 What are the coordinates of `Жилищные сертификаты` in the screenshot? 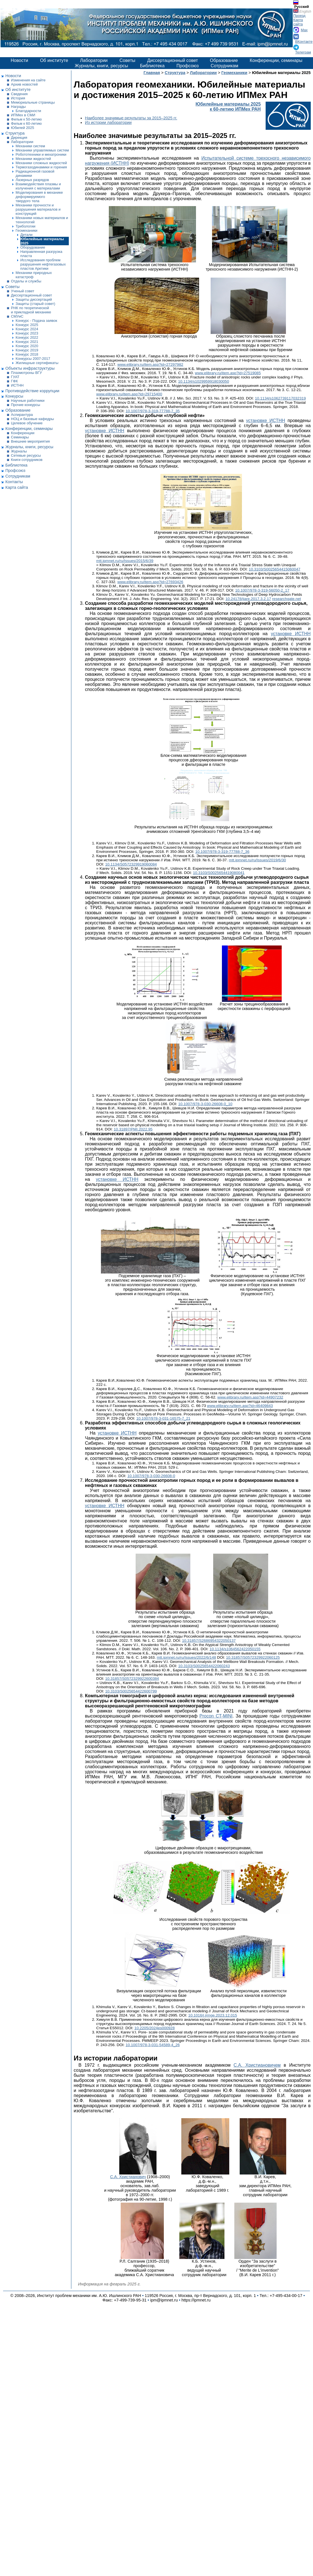 It's located at (37, 363).